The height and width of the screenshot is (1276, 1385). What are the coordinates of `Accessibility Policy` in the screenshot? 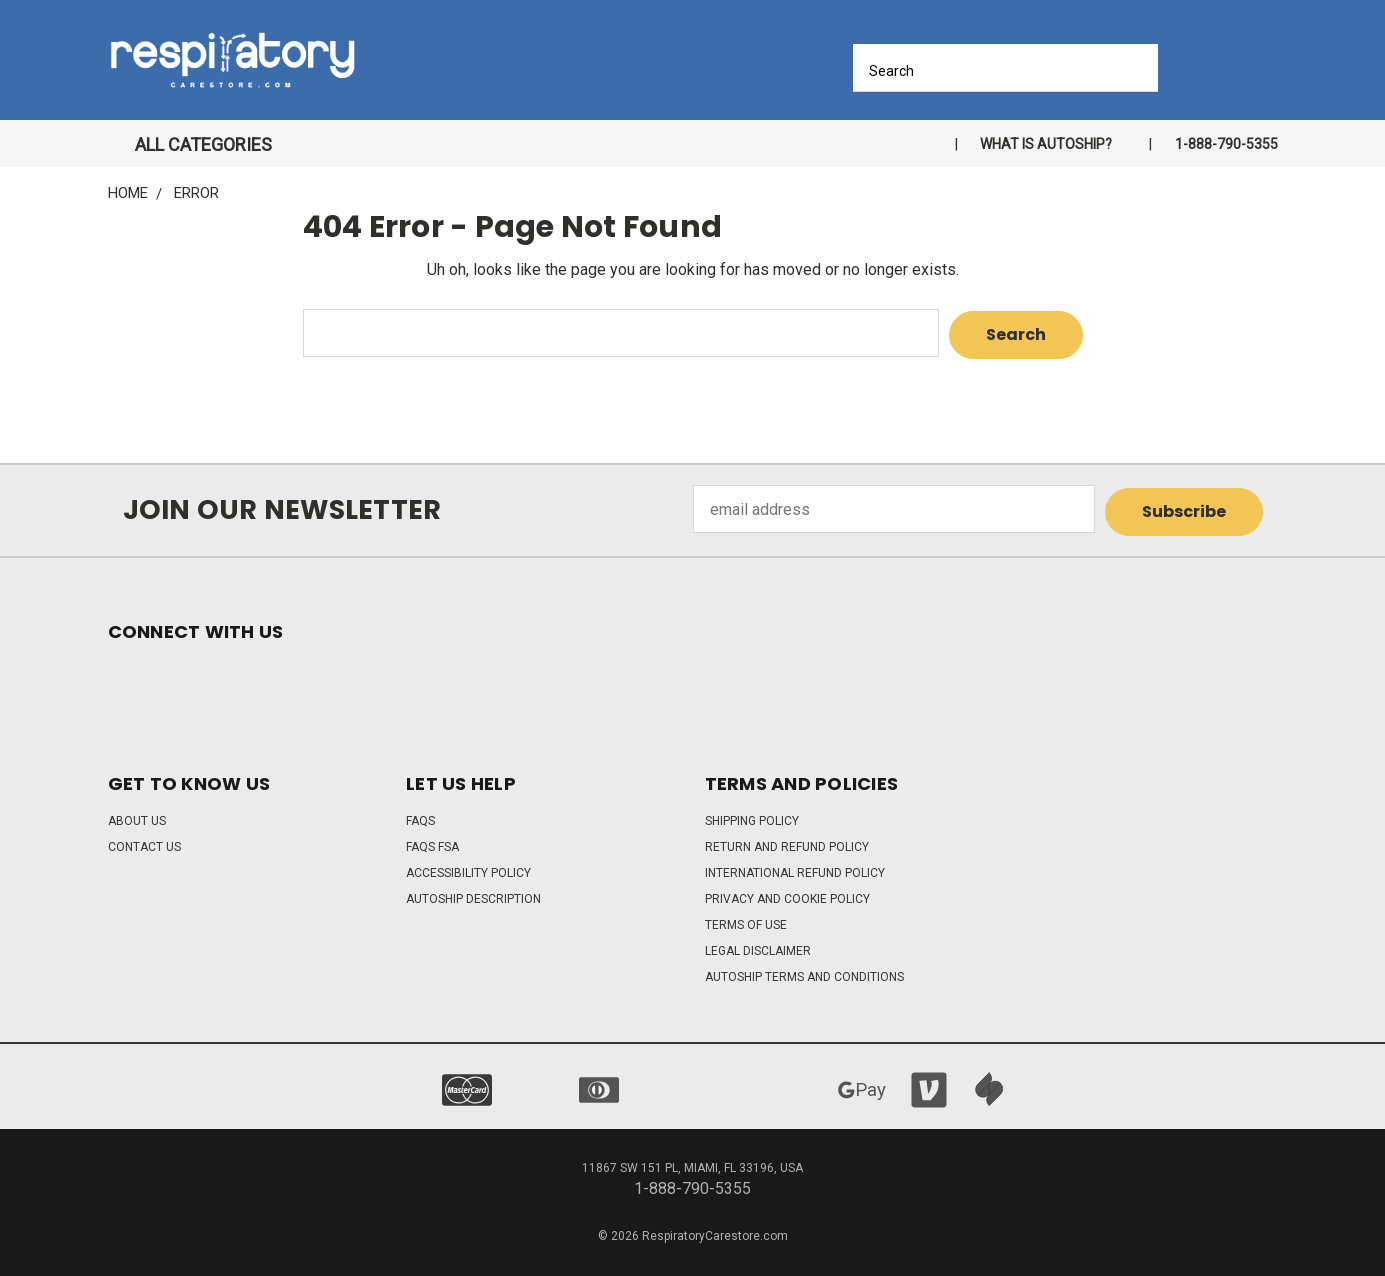 It's located at (468, 868).